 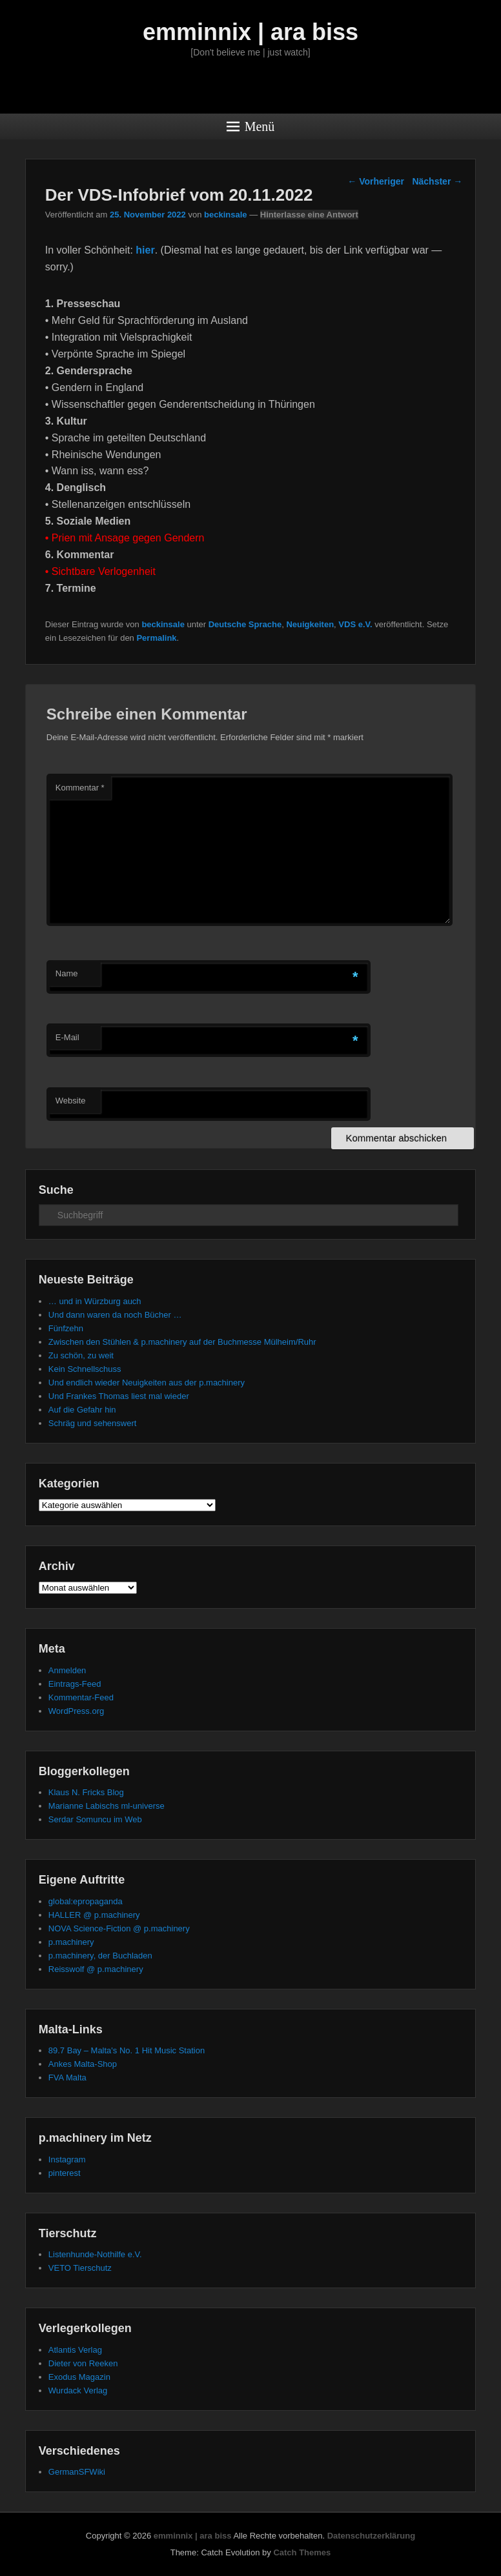 What do you see at coordinates (156, 638) in the screenshot?
I see `Permalink` at bounding box center [156, 638].